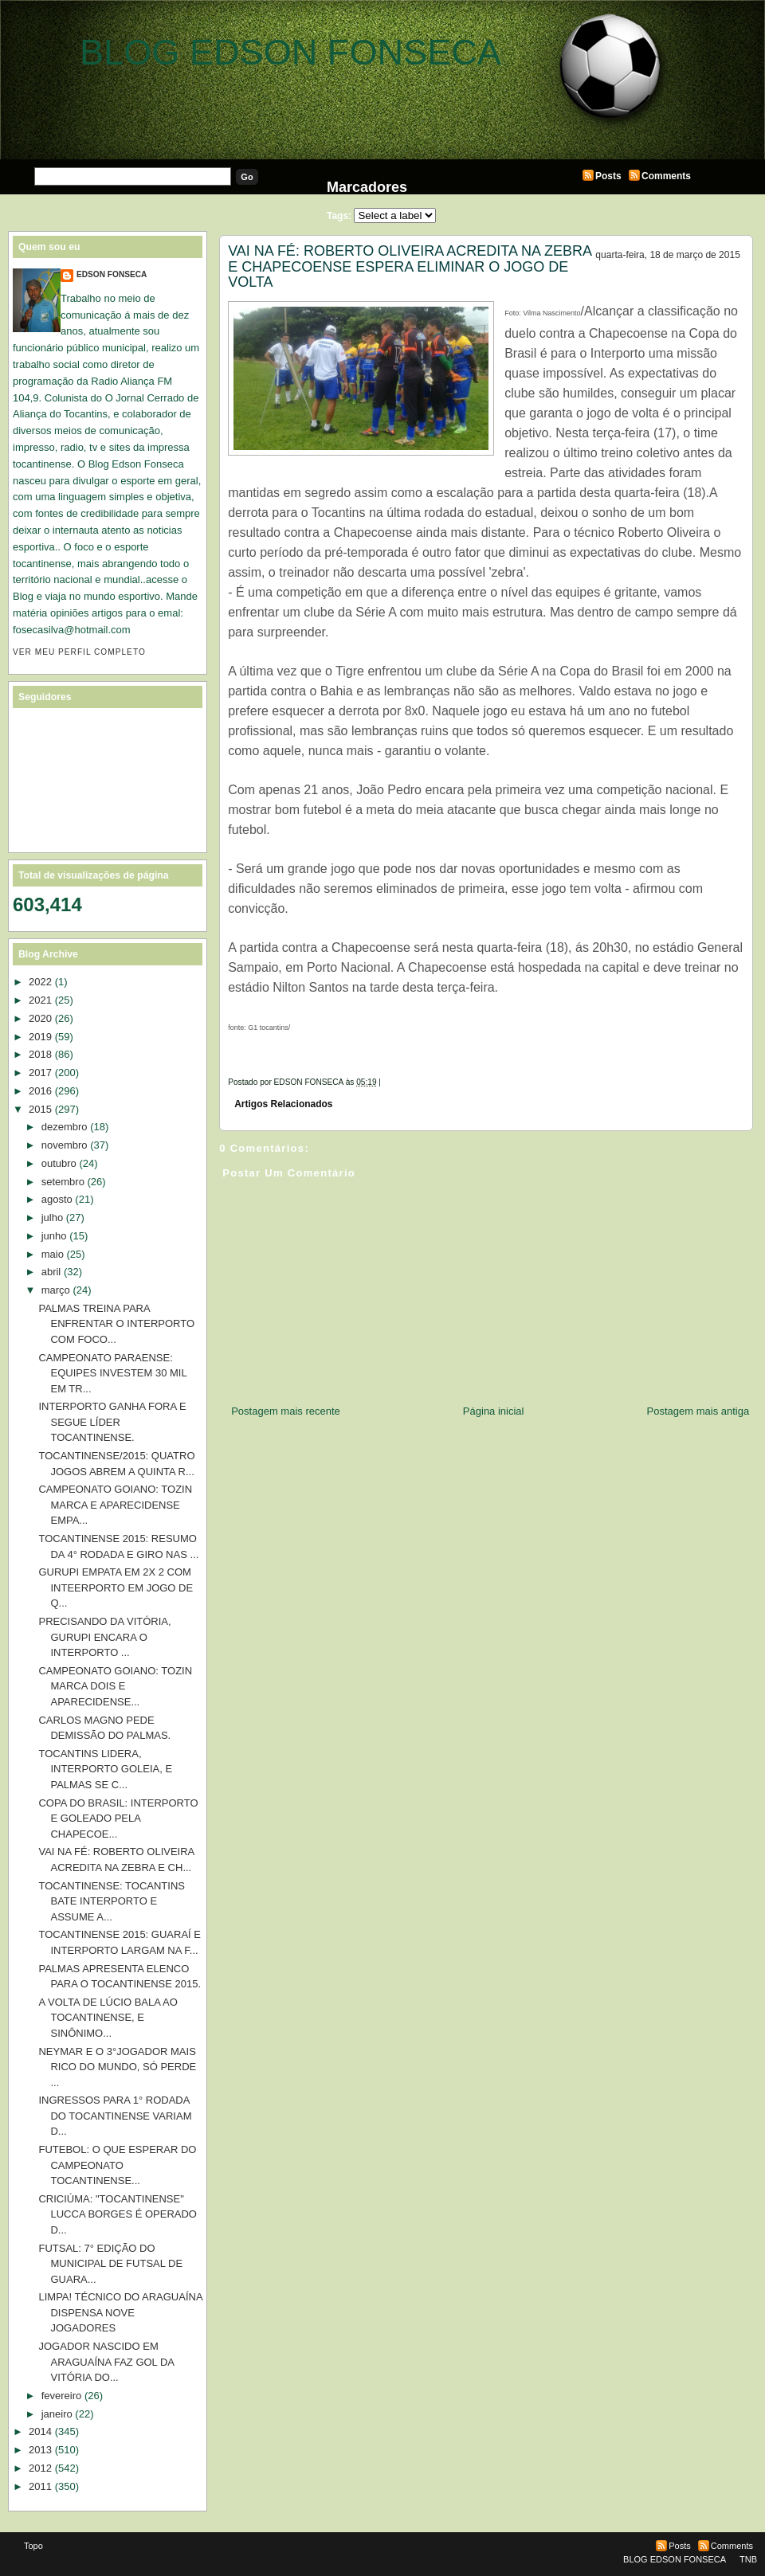 The height and width of the screenshot is (2576, 765). I want to click on 2017, so click(40, 1073).